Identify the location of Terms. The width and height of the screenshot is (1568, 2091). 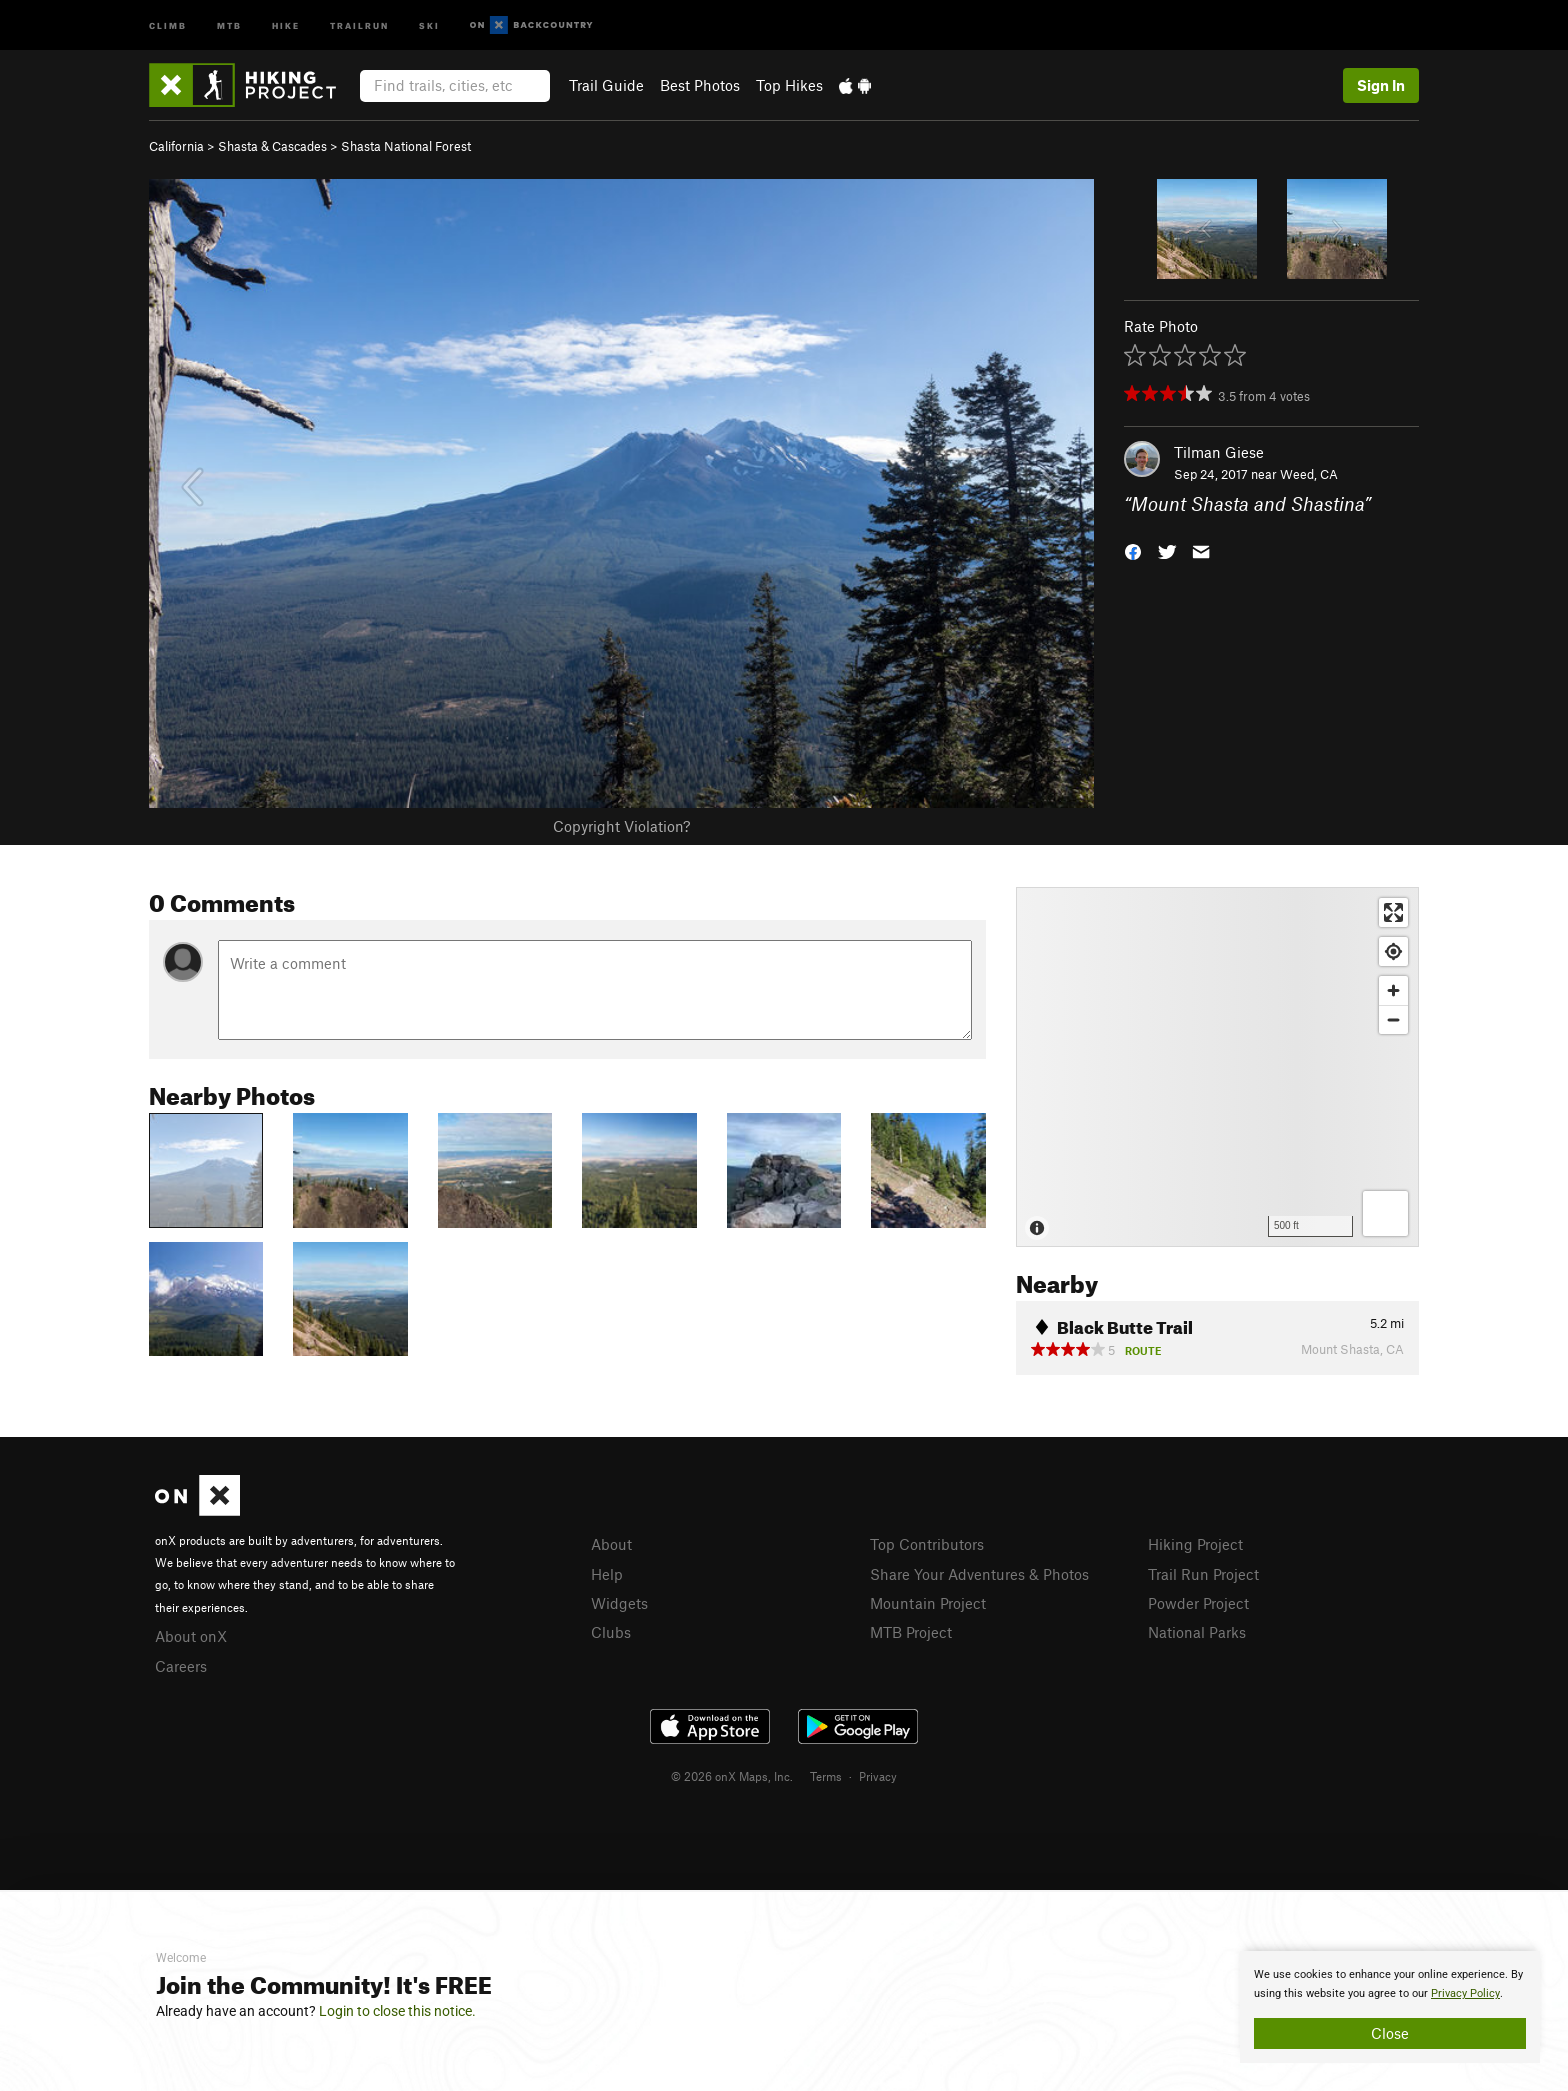
(826, 1776).